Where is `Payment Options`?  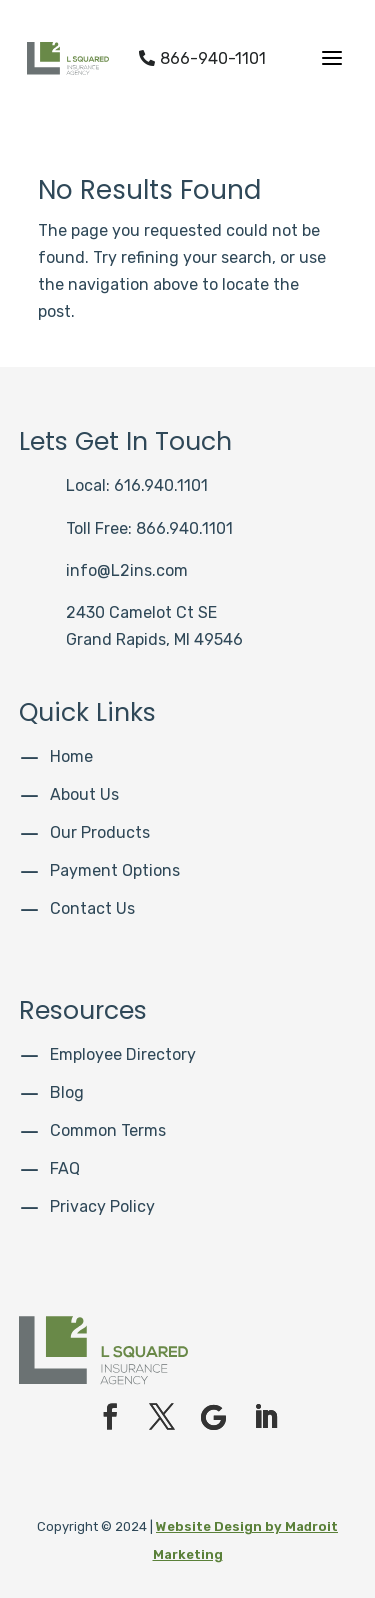
Payment Options is located at coordinates (115, 870).